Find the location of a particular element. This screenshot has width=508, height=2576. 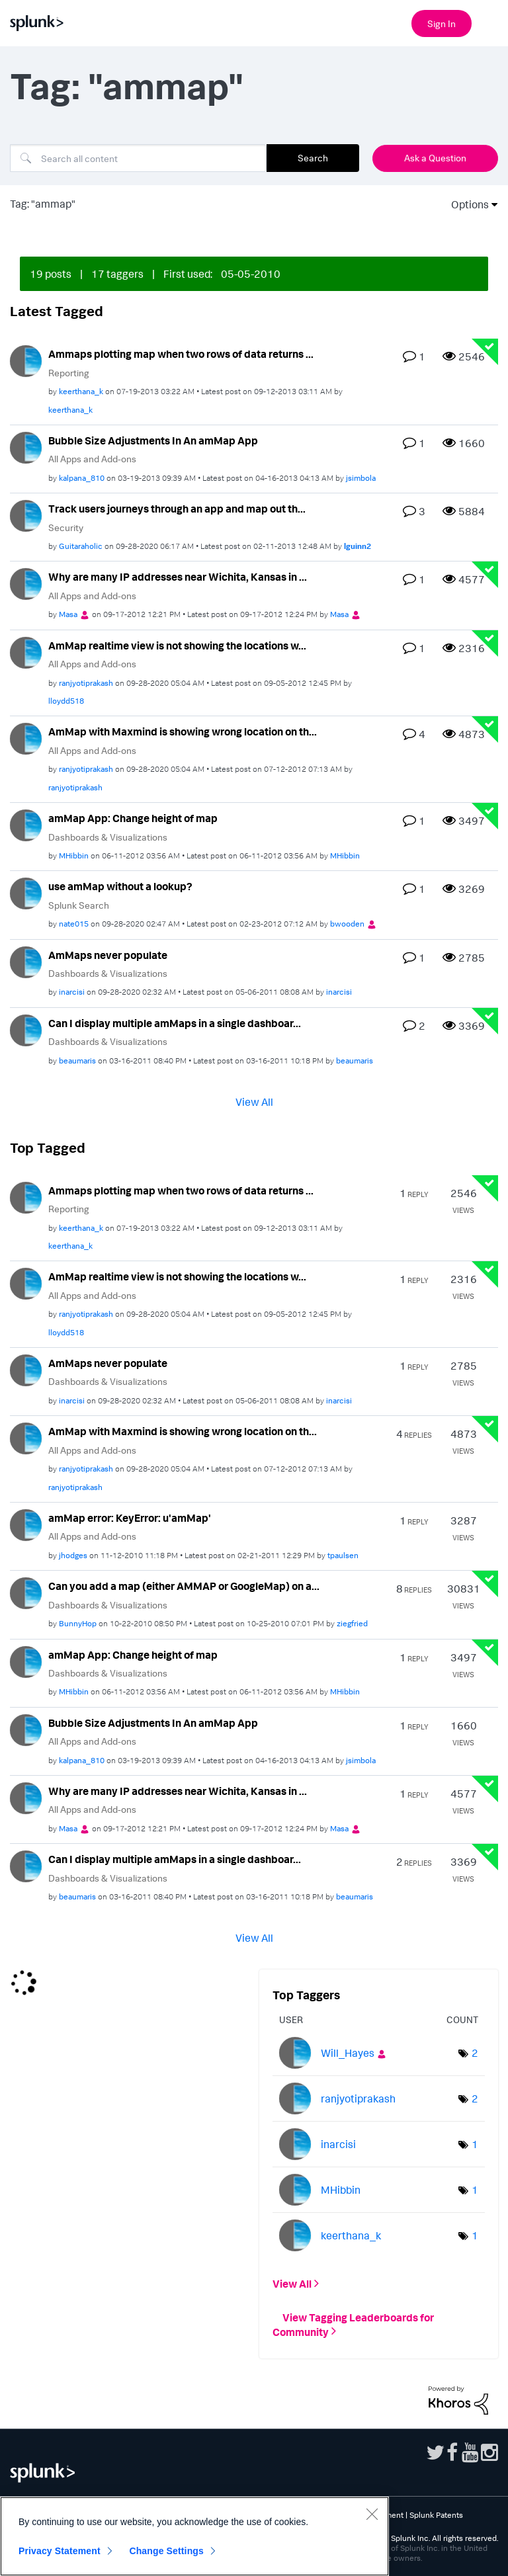

Reporting is located at coordinates (68, 372).